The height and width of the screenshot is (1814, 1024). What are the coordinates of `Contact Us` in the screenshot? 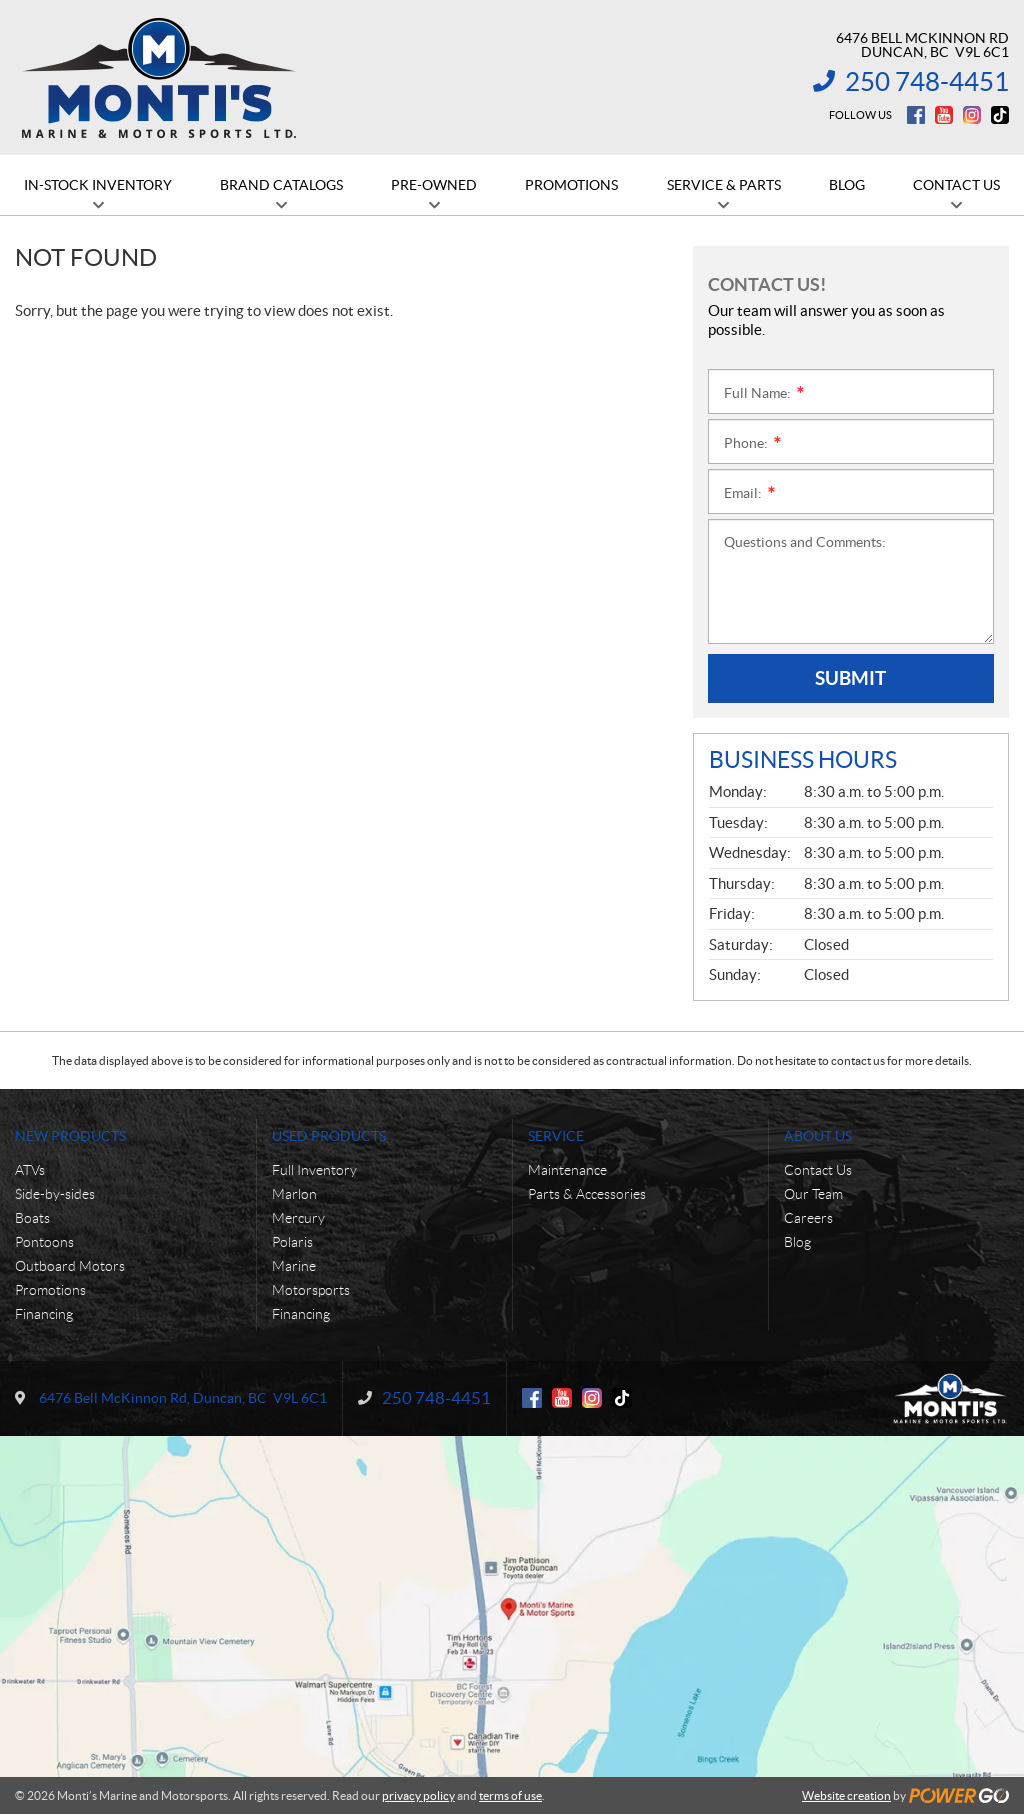 It's located at (818, 1170).